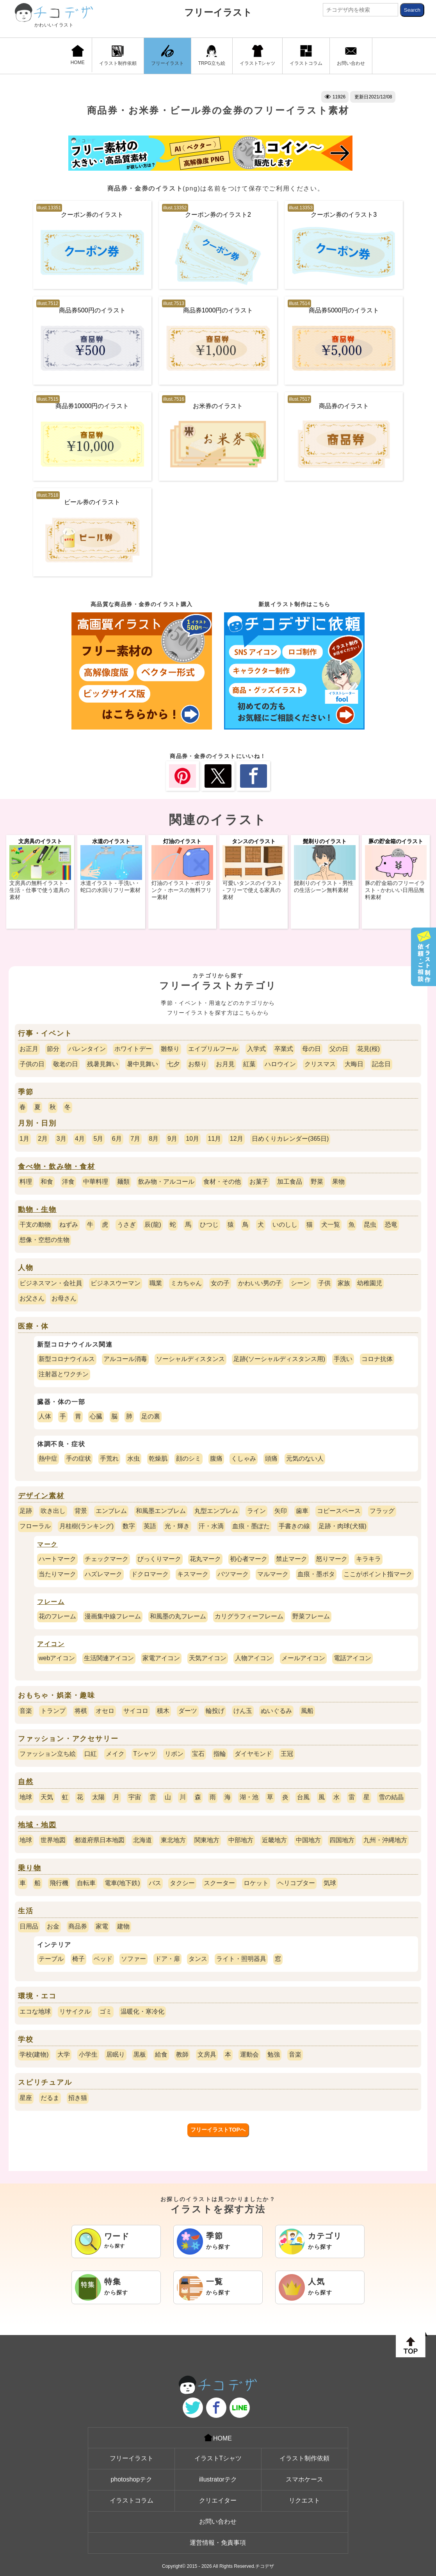 Image resolution: width=436 pixels, height=2576 pixels. I want to click on 人物アイコン, so click(253, 1658).